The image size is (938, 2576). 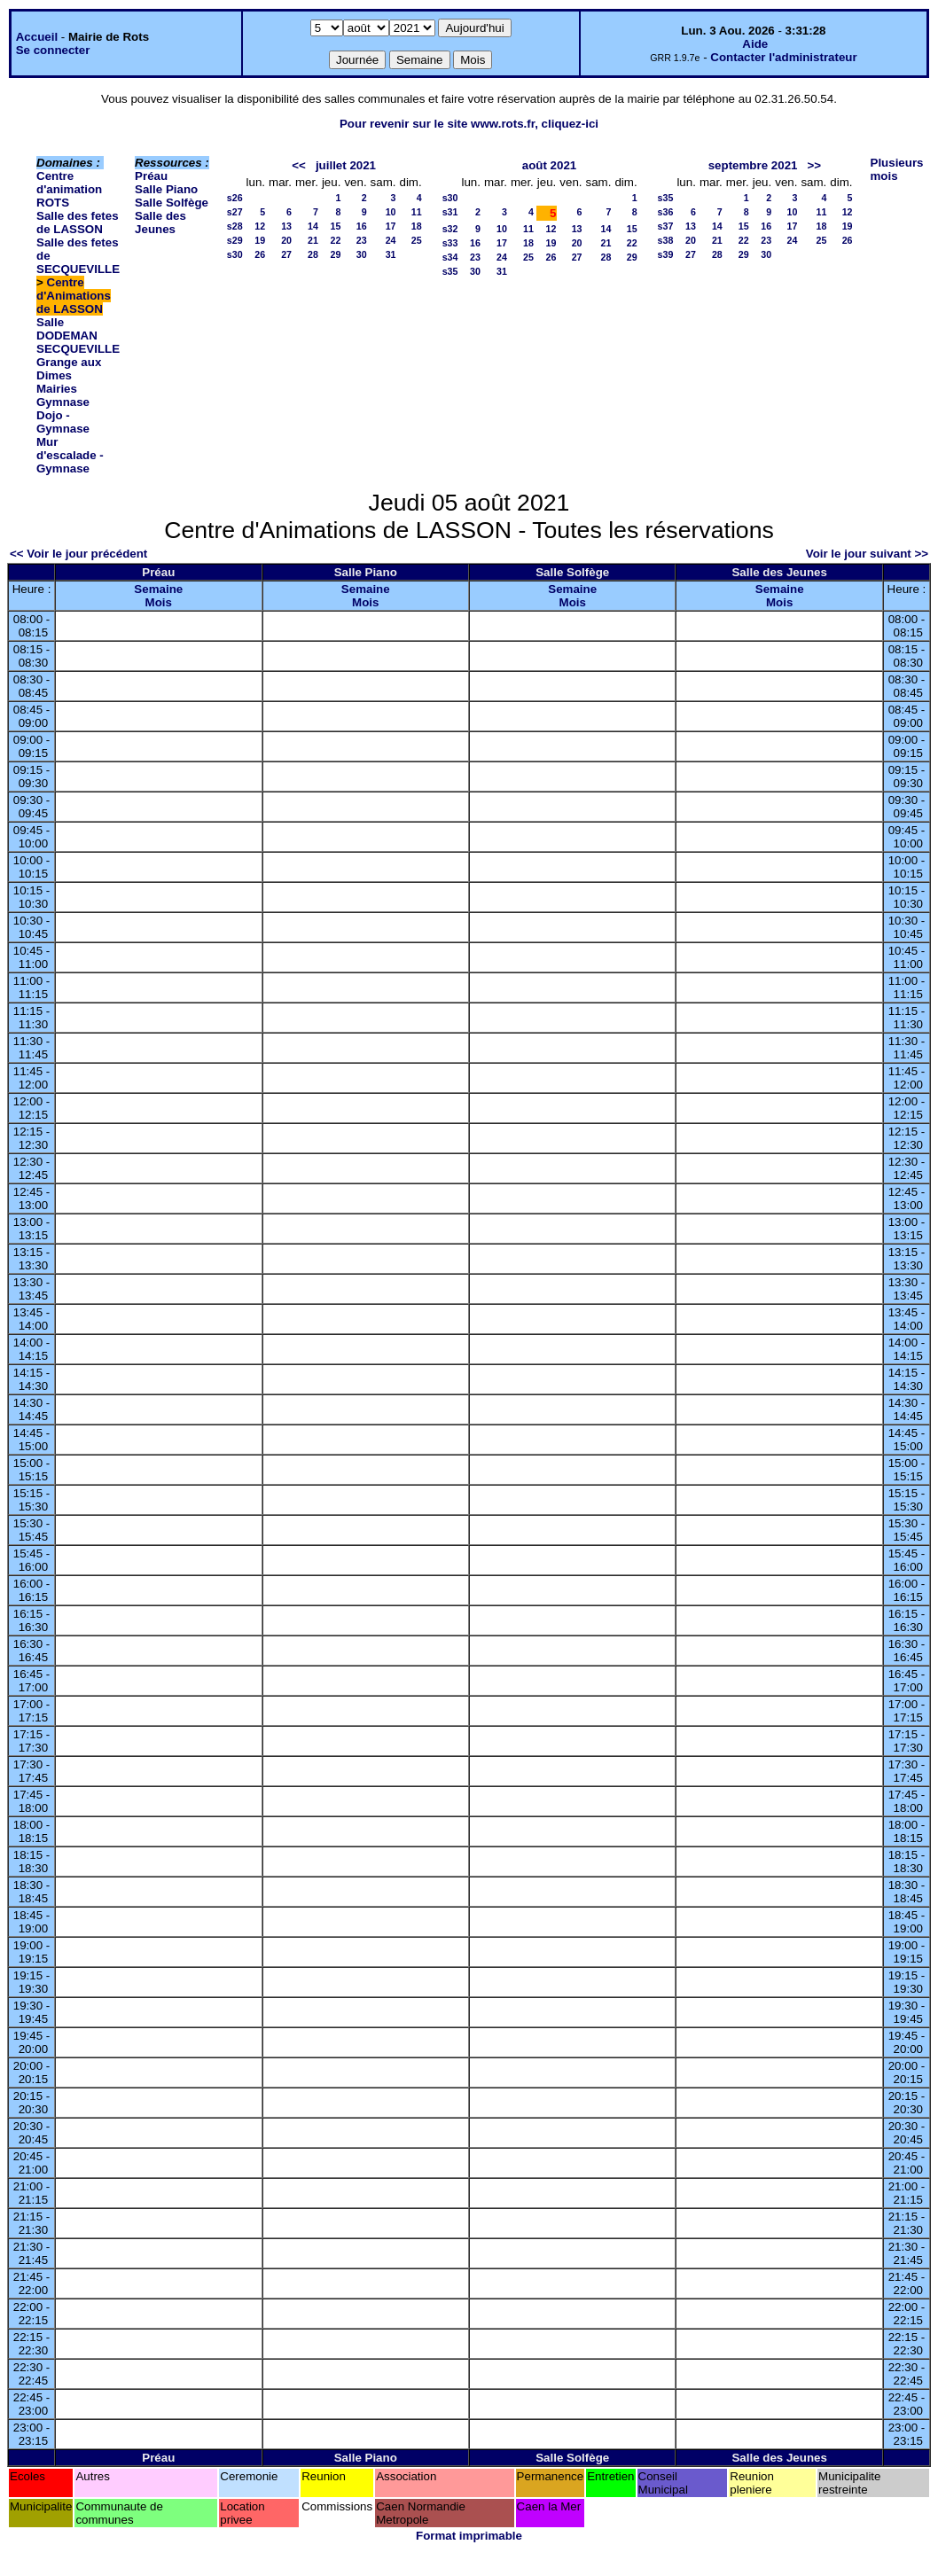 I want to click on 12, so click(x=259, y=226).